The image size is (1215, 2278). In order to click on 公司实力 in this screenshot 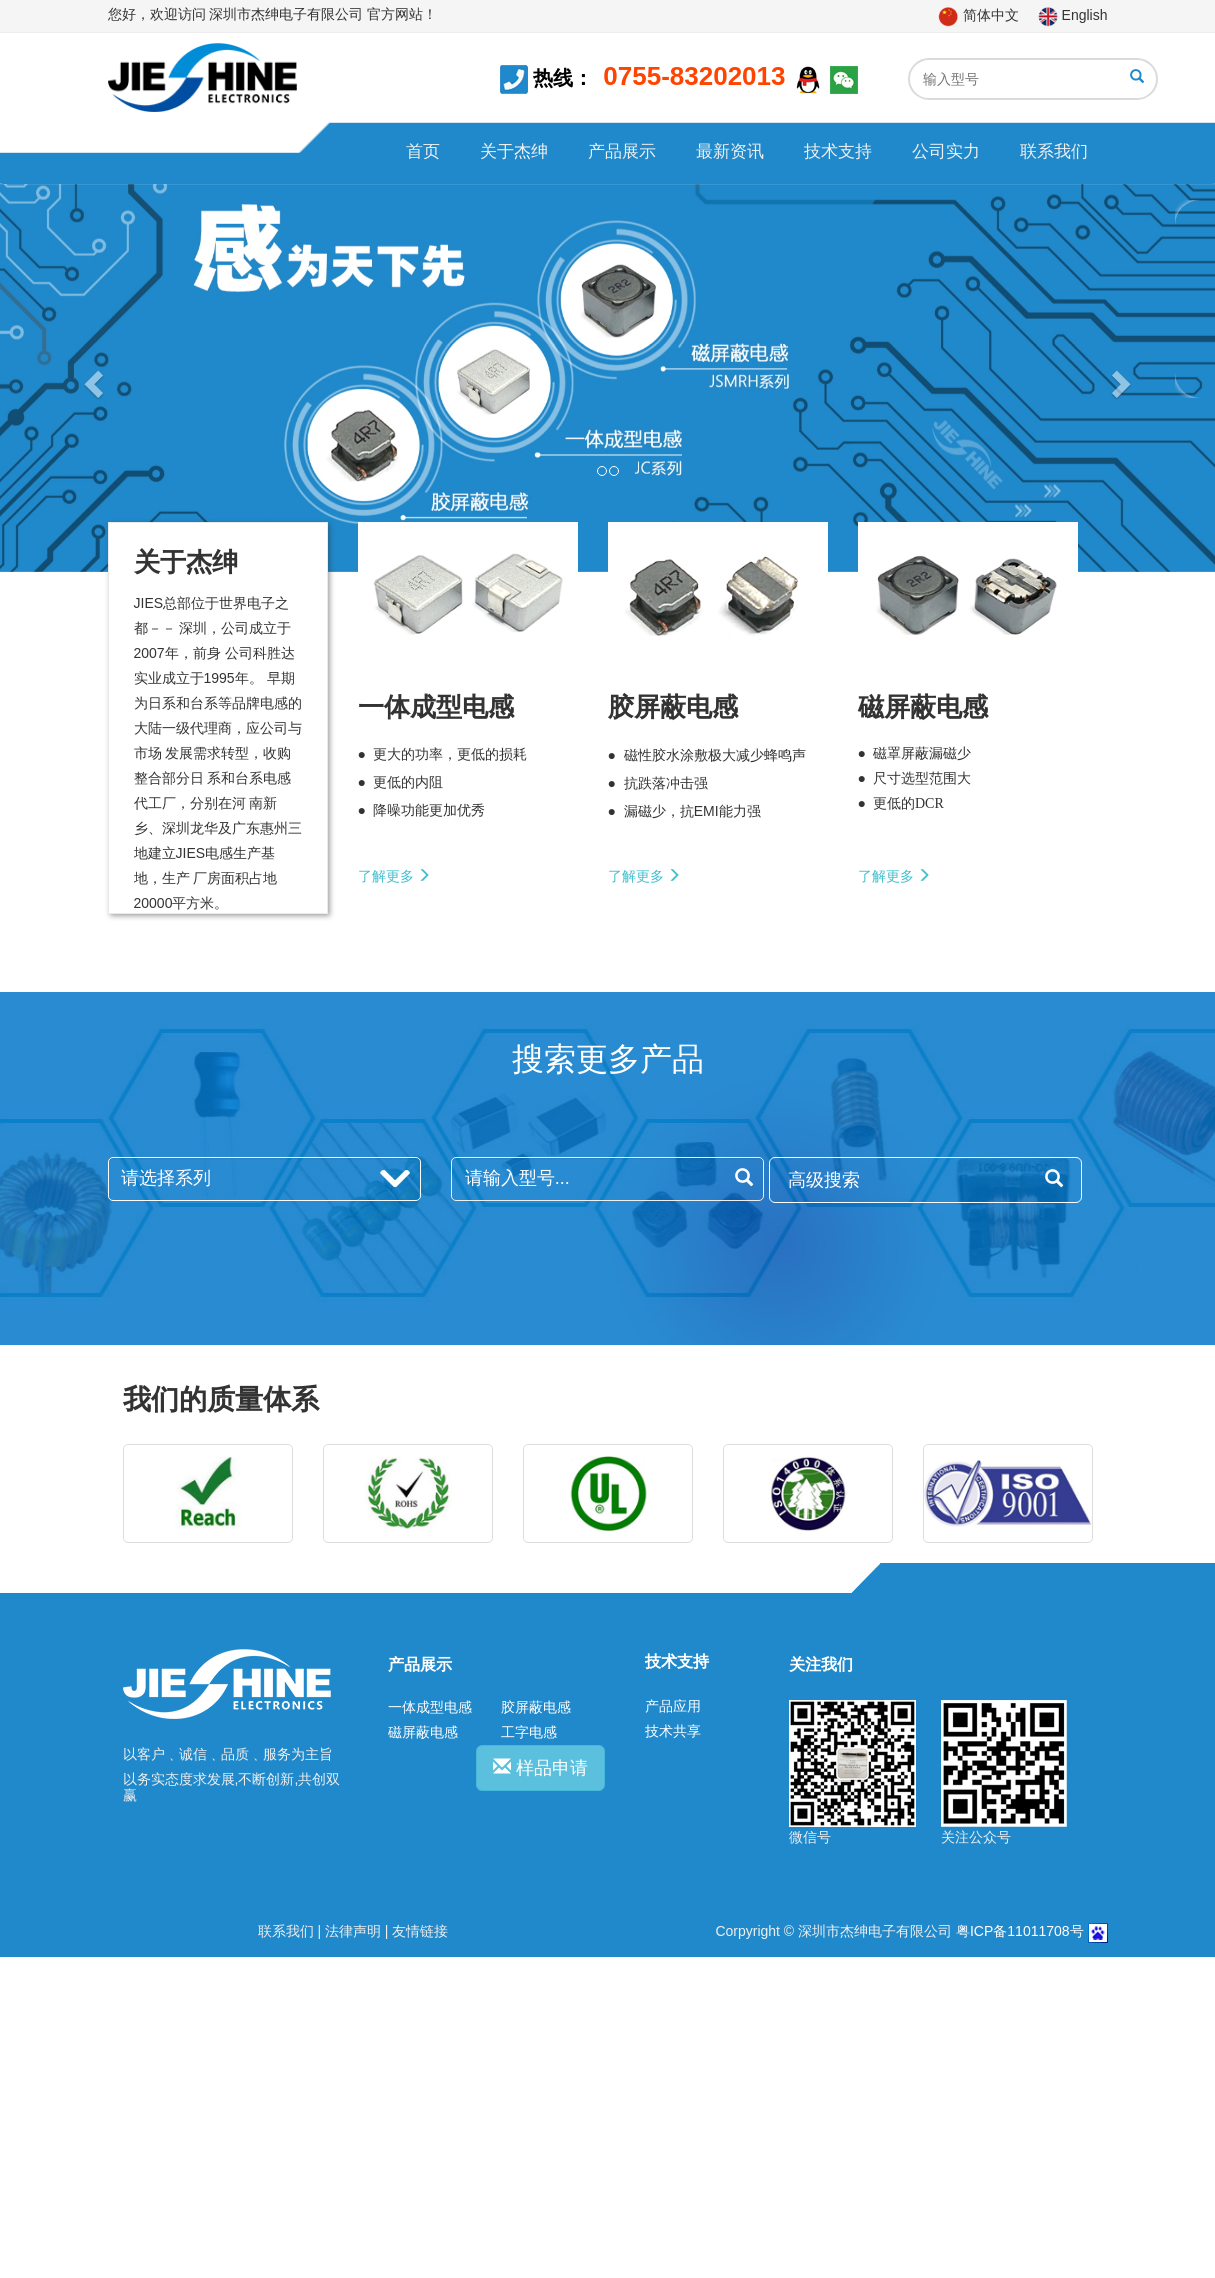, I will do `click(946, 151)`.